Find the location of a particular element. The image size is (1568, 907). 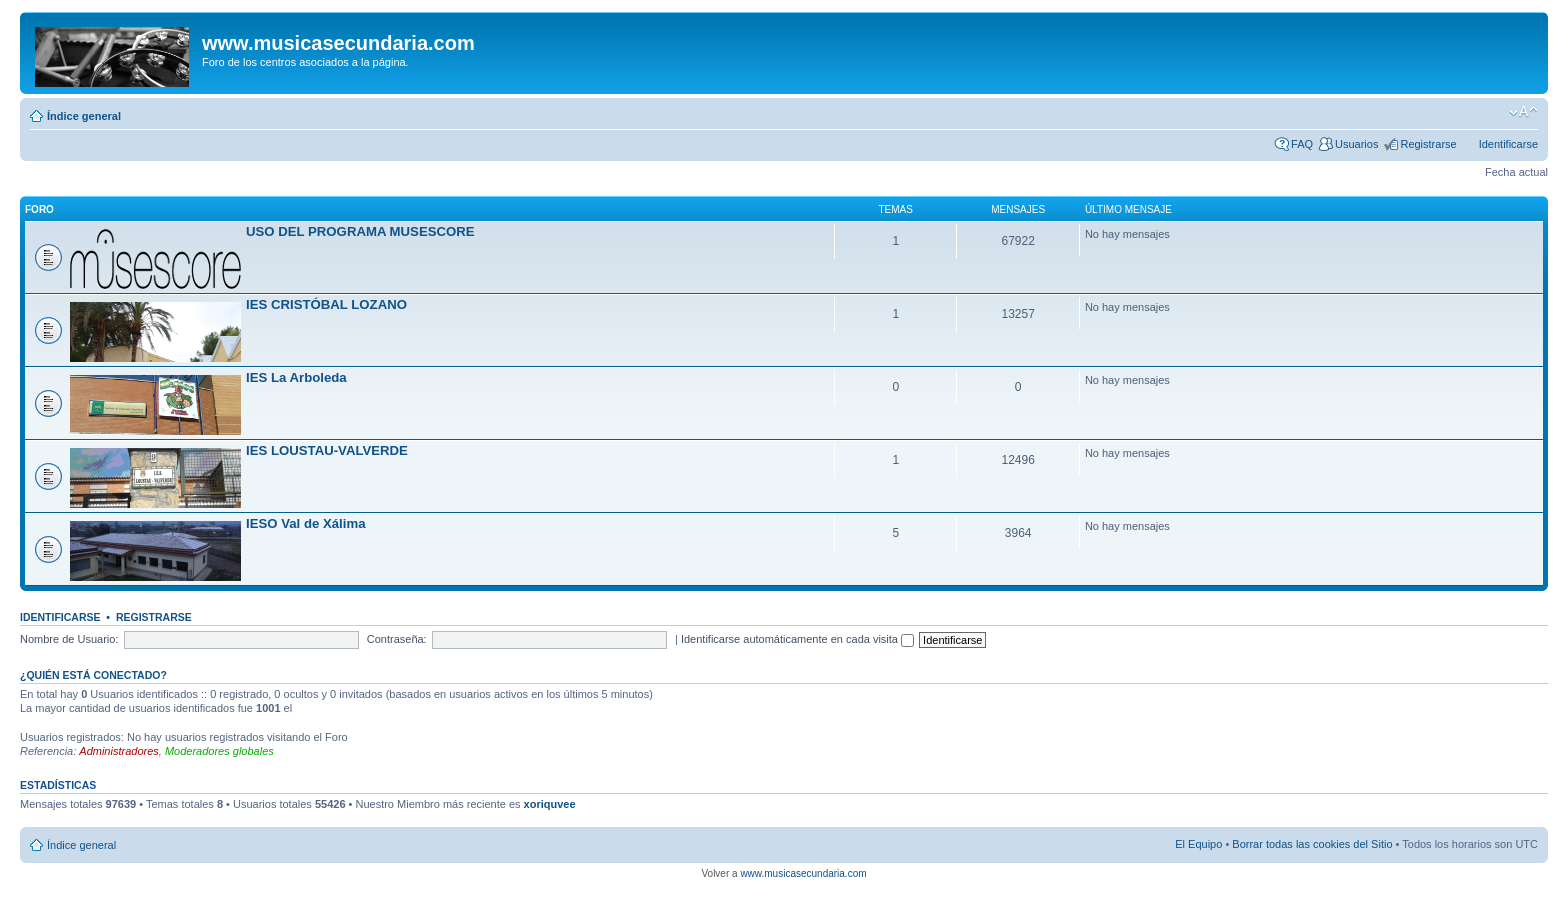

Índice general is located at coordinates (84, 116).